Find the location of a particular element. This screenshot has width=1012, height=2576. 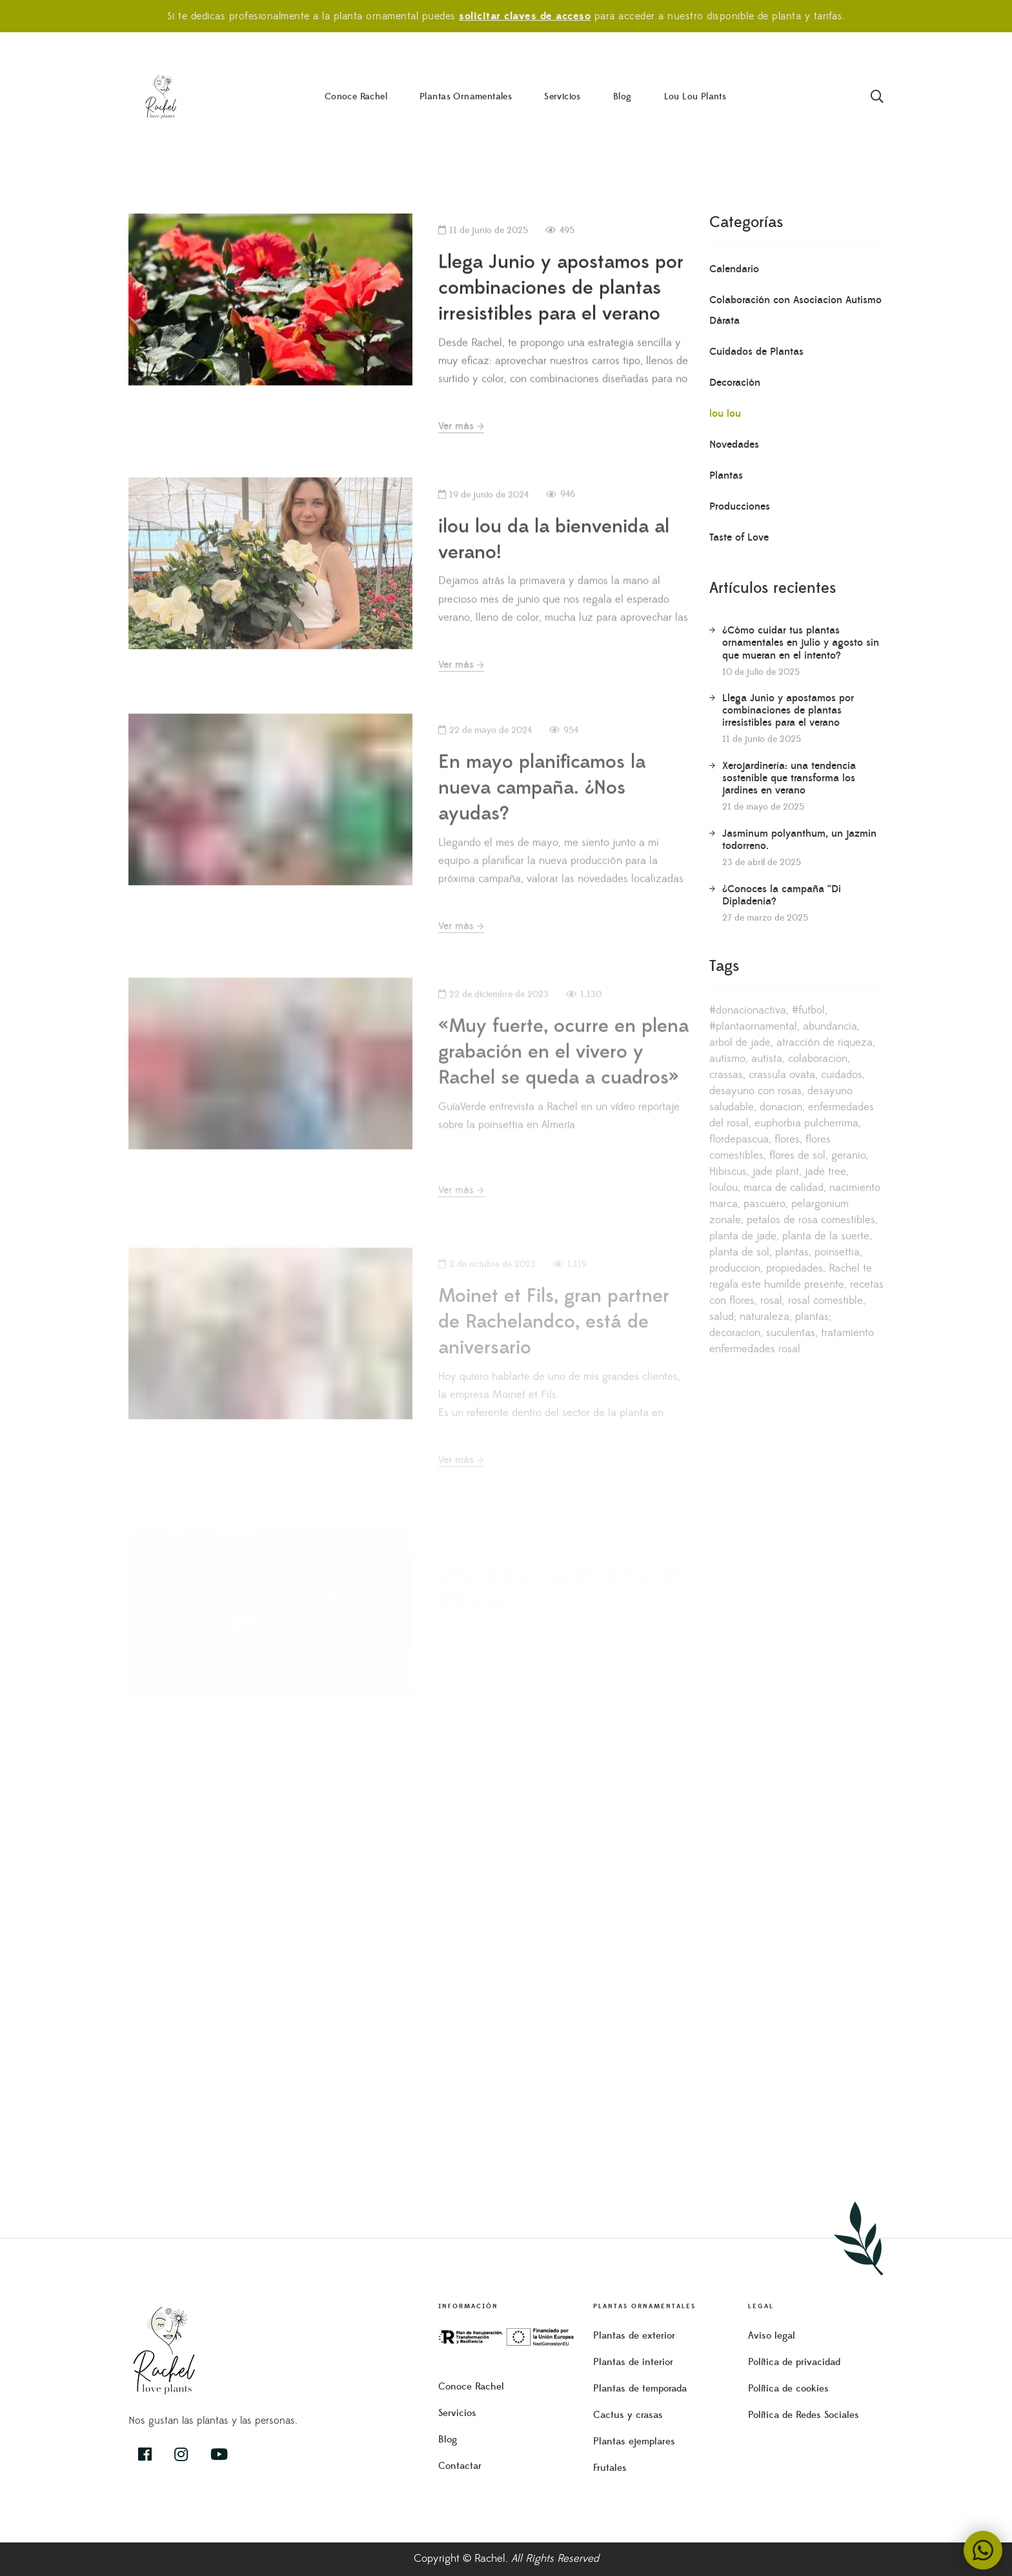

autismo [autismo (1 elemento)] is located at coordinates (727, 1059).